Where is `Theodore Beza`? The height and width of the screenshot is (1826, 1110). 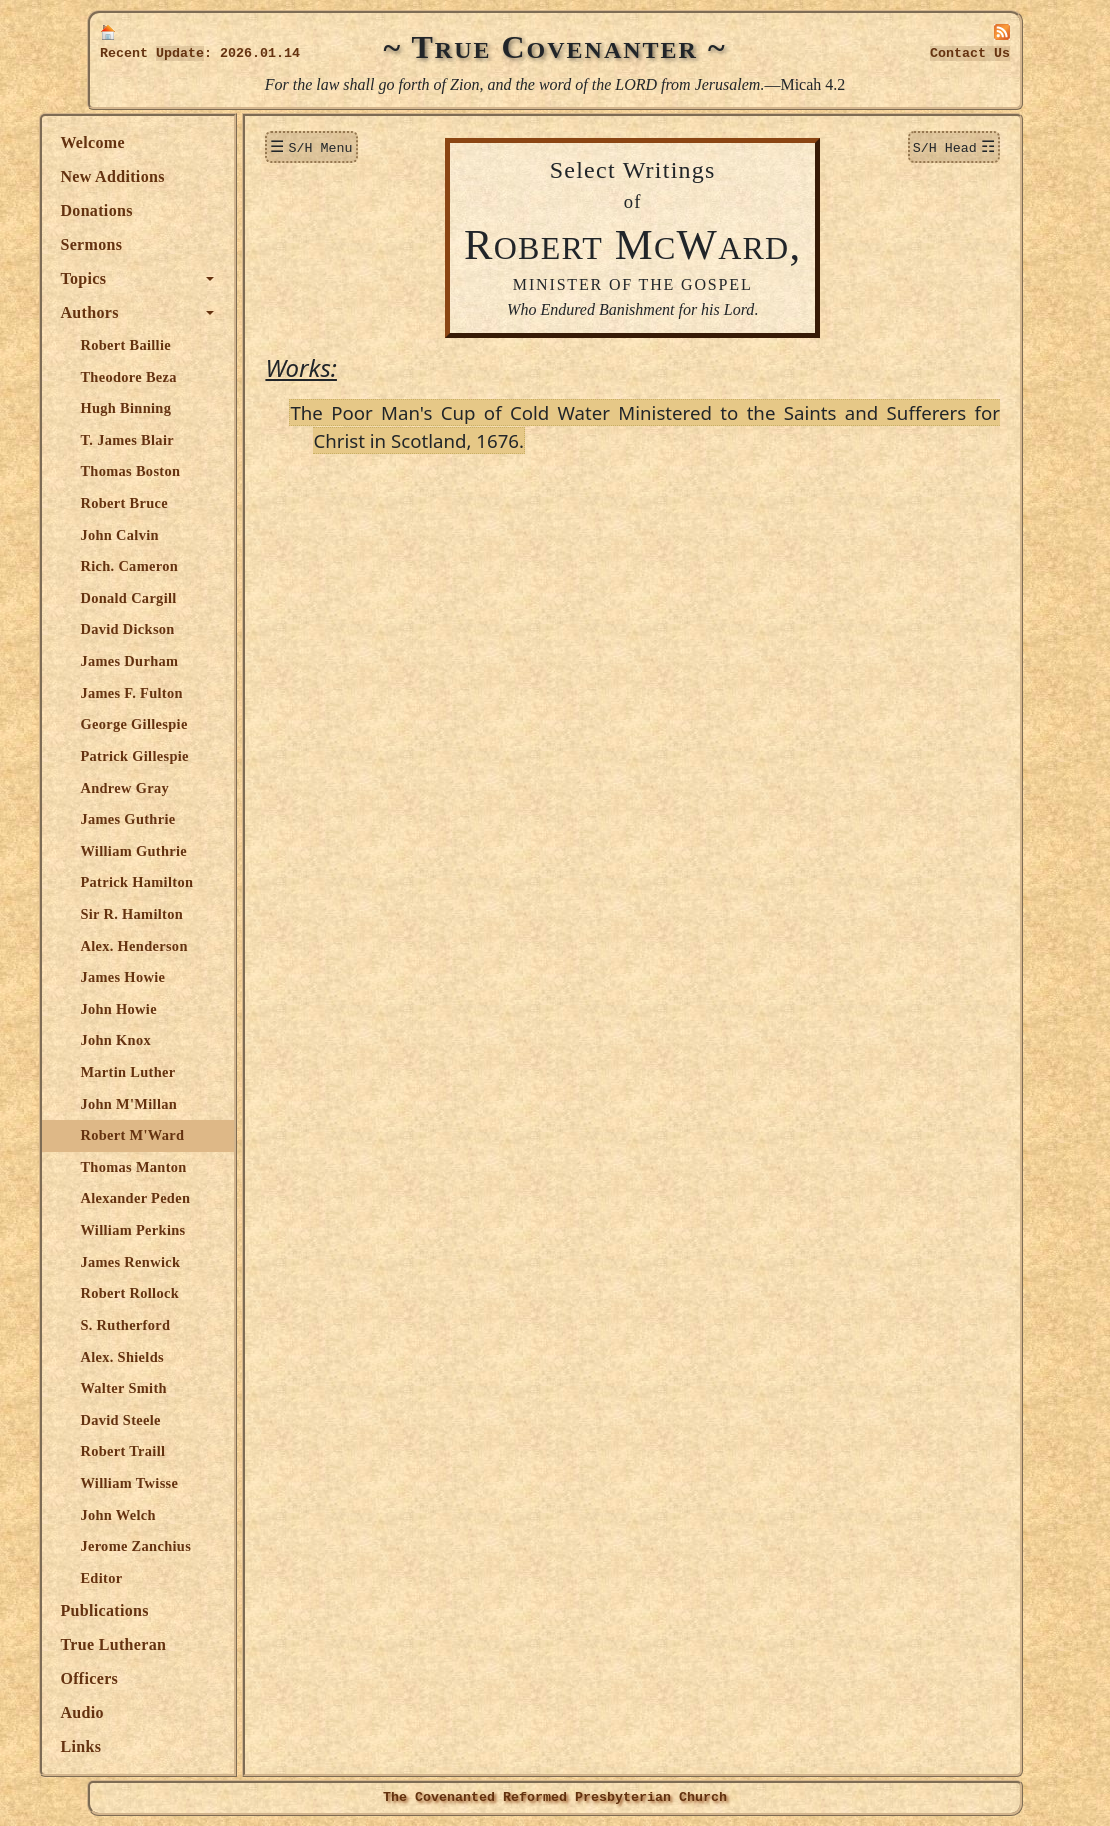 Theodore Beza is located at coordinates (176, 377).